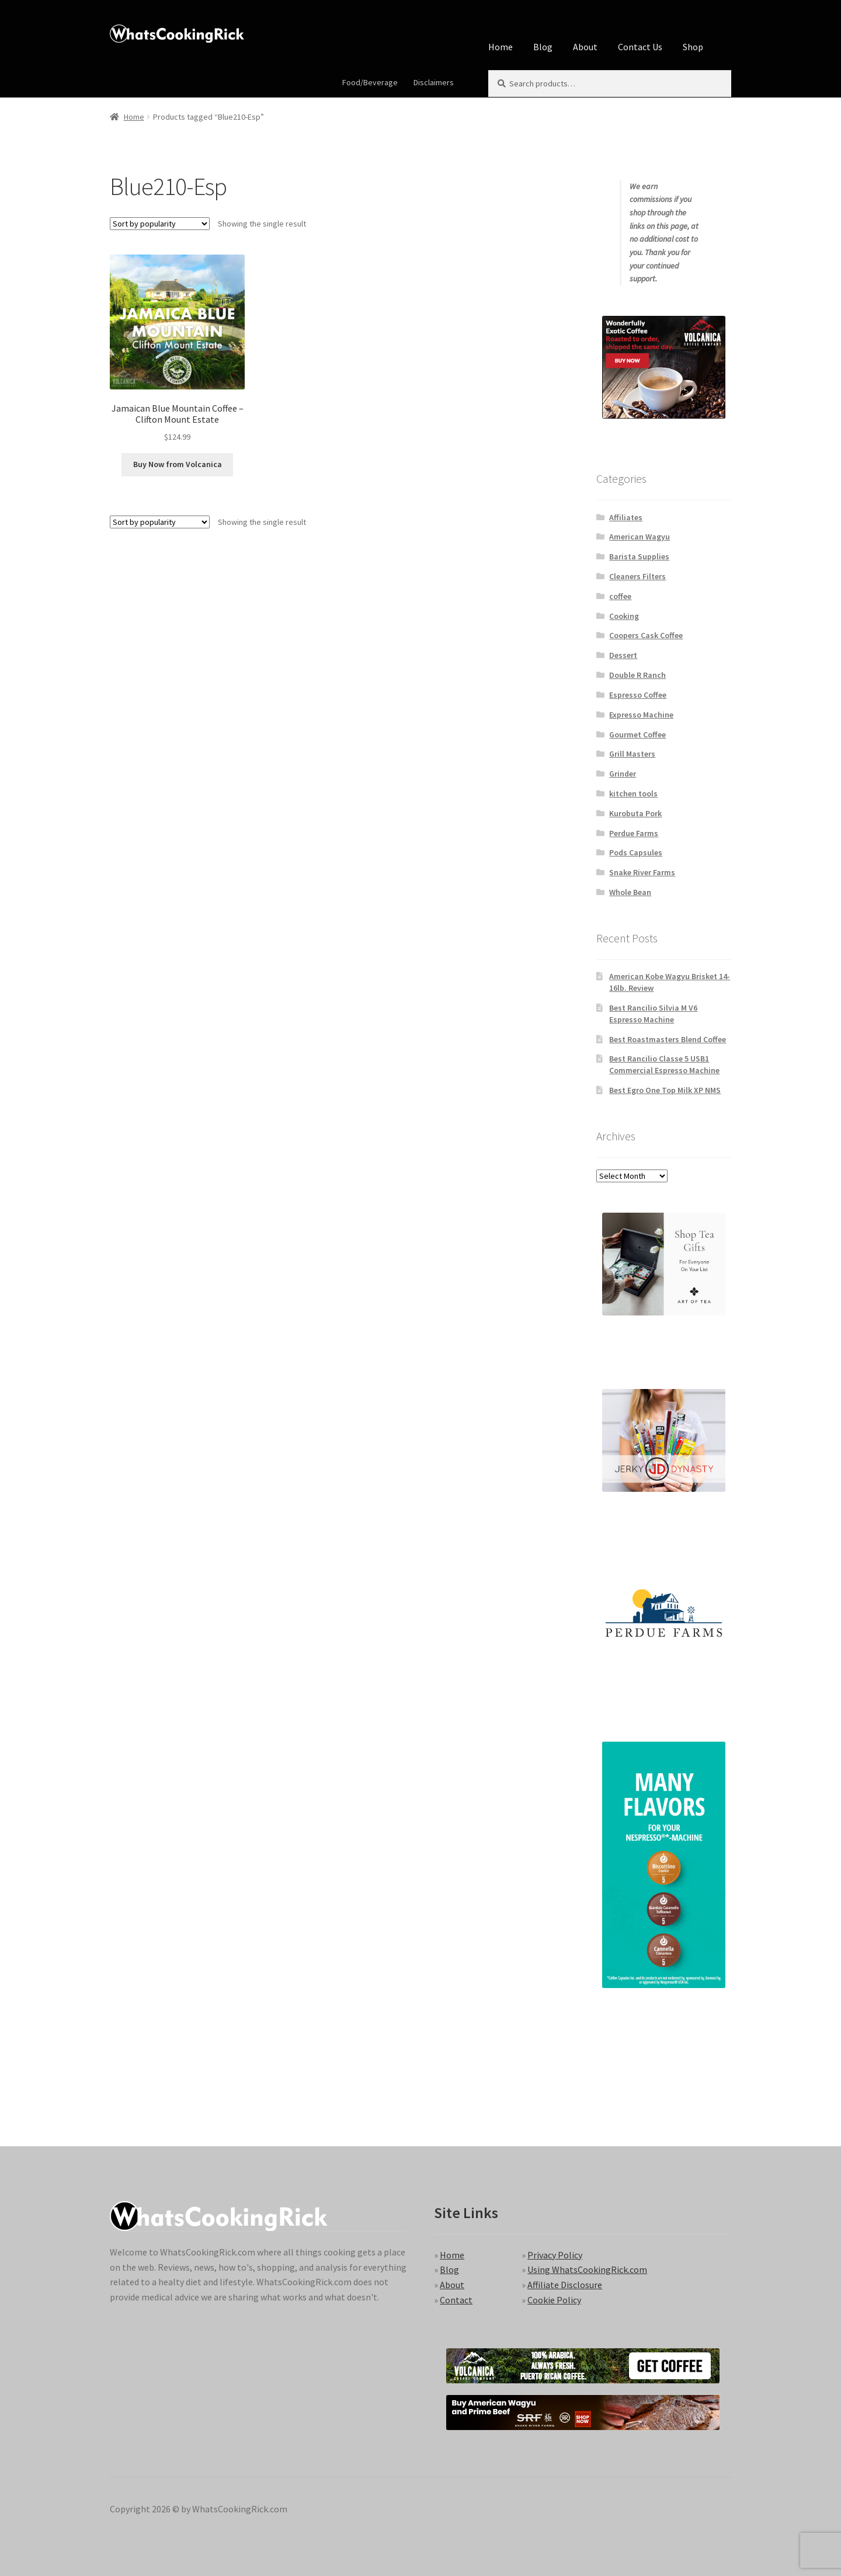  I want to click on coffee, so click(620, 596).